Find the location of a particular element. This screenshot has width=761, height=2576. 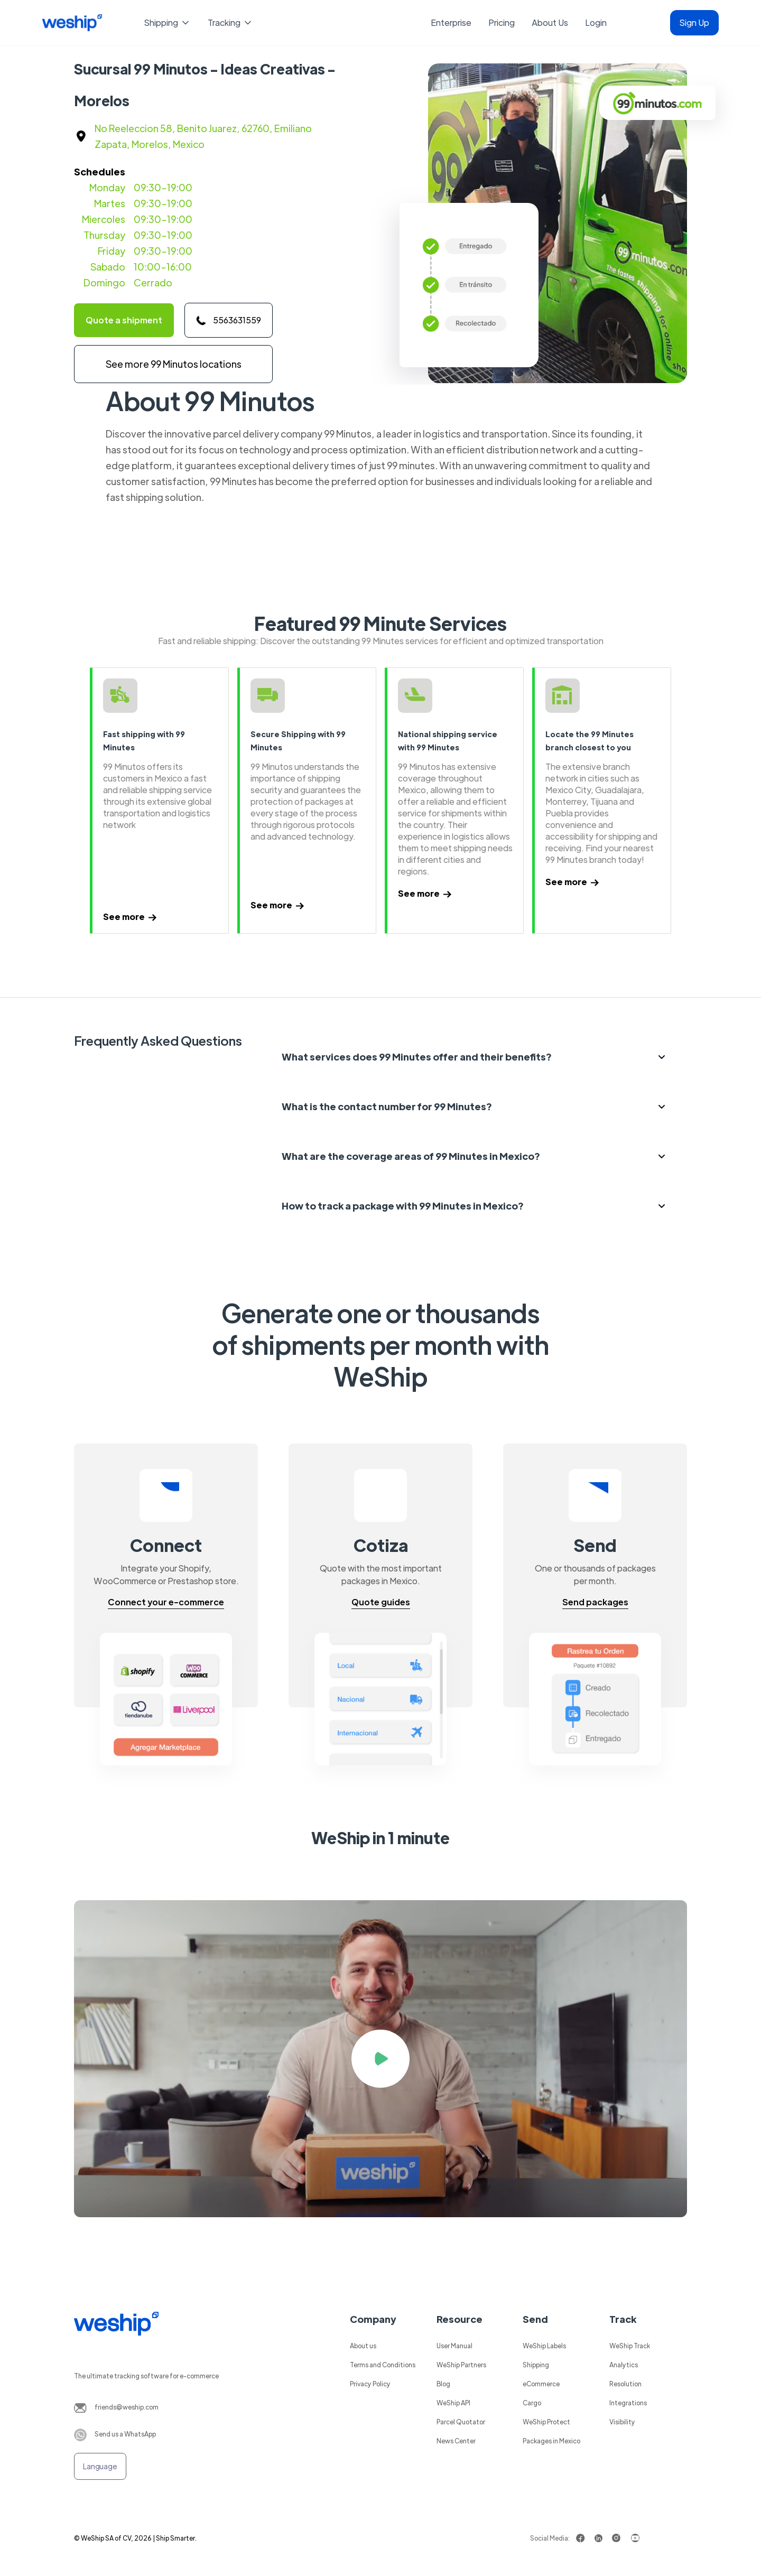

News Center is located at coordinates (456, 2440).